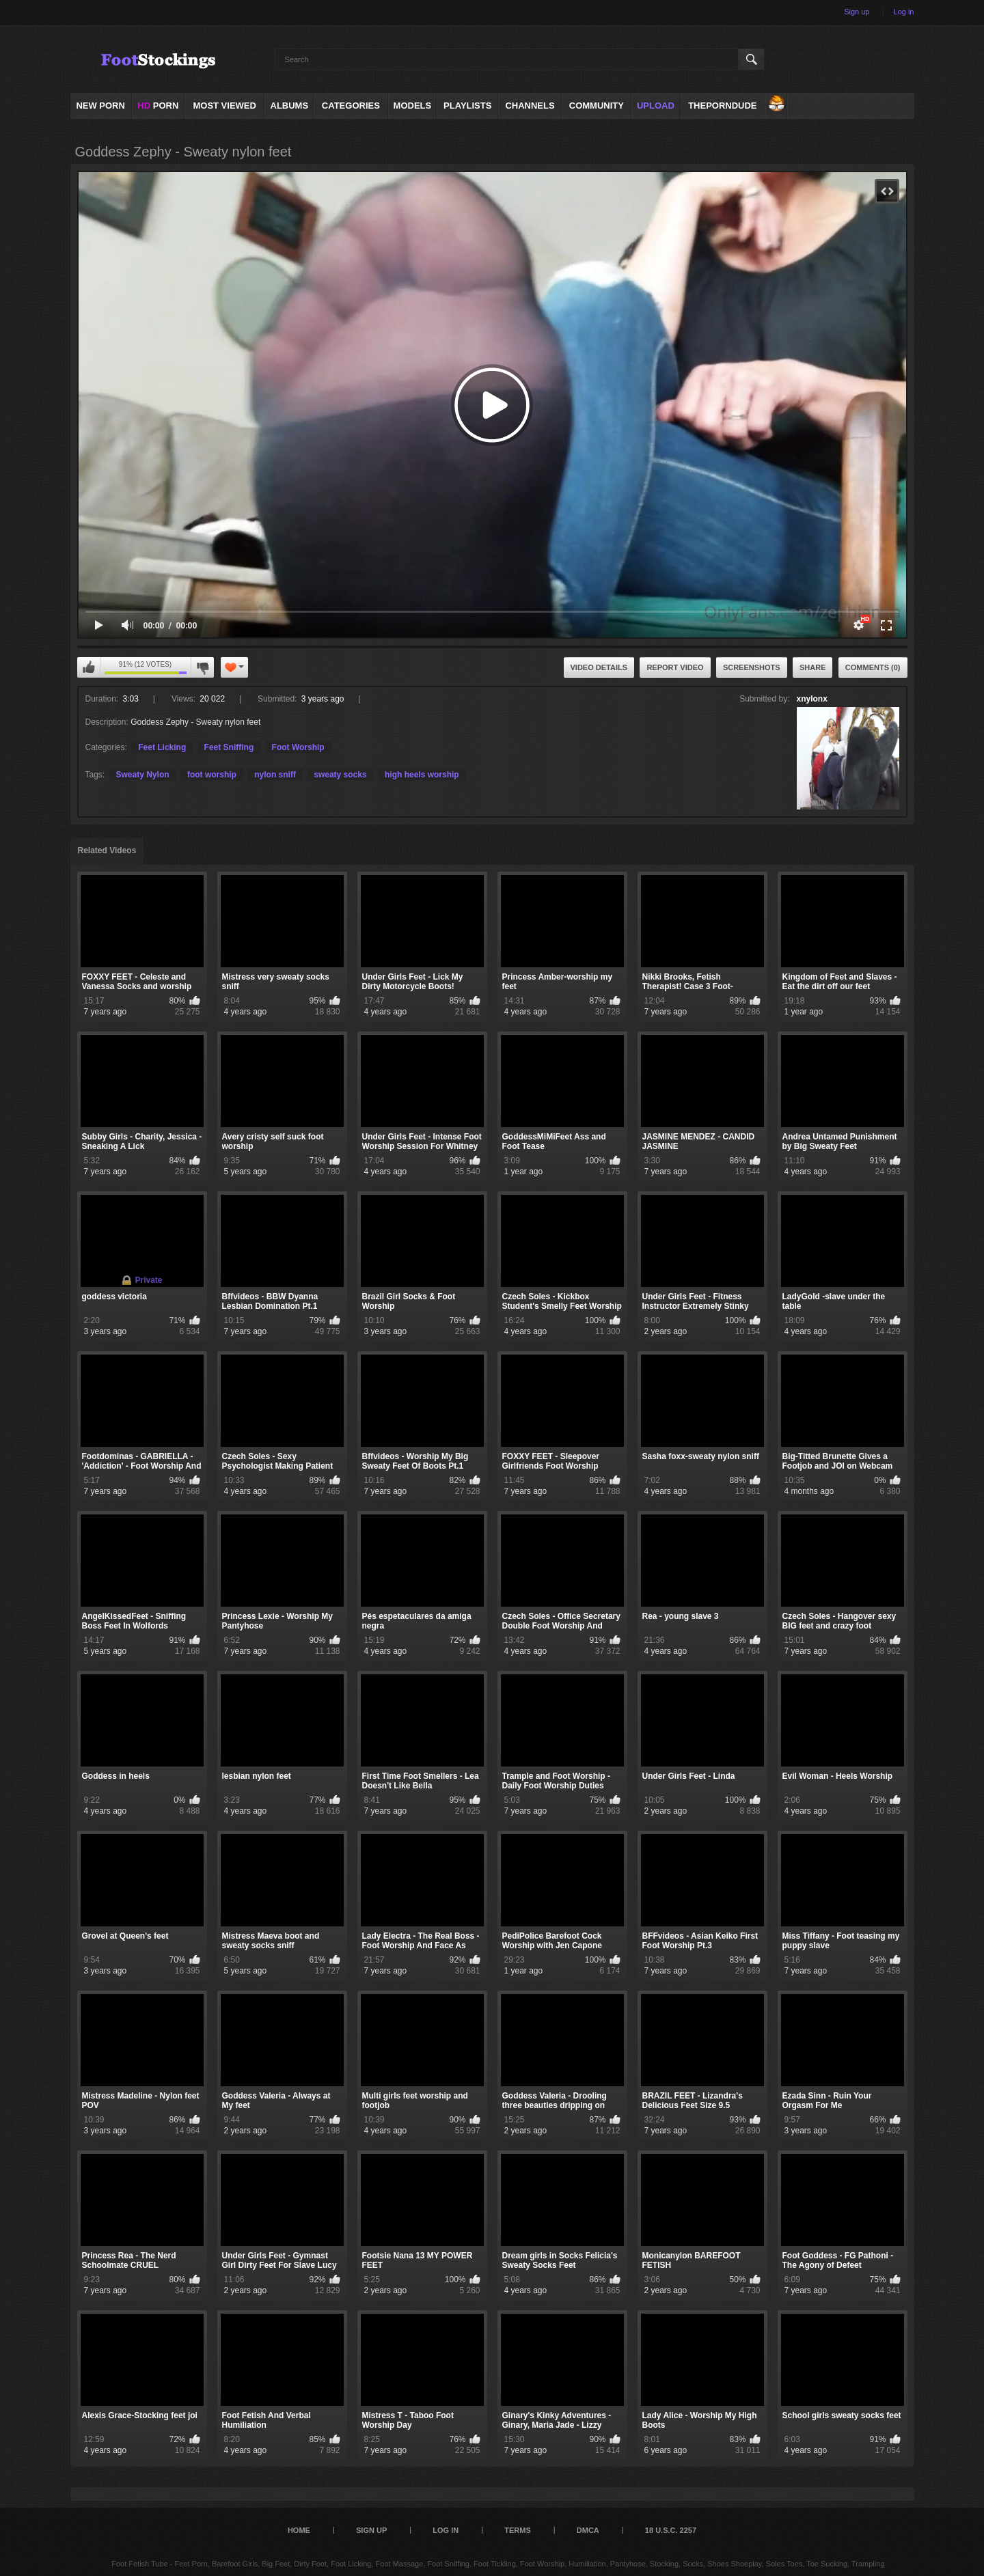 The height and width of the screenshot is (2576, 984). What do you see at coordinates (202, 667) in the screenshot?
I see `I don't like this video` at bounding box center [202, 667].